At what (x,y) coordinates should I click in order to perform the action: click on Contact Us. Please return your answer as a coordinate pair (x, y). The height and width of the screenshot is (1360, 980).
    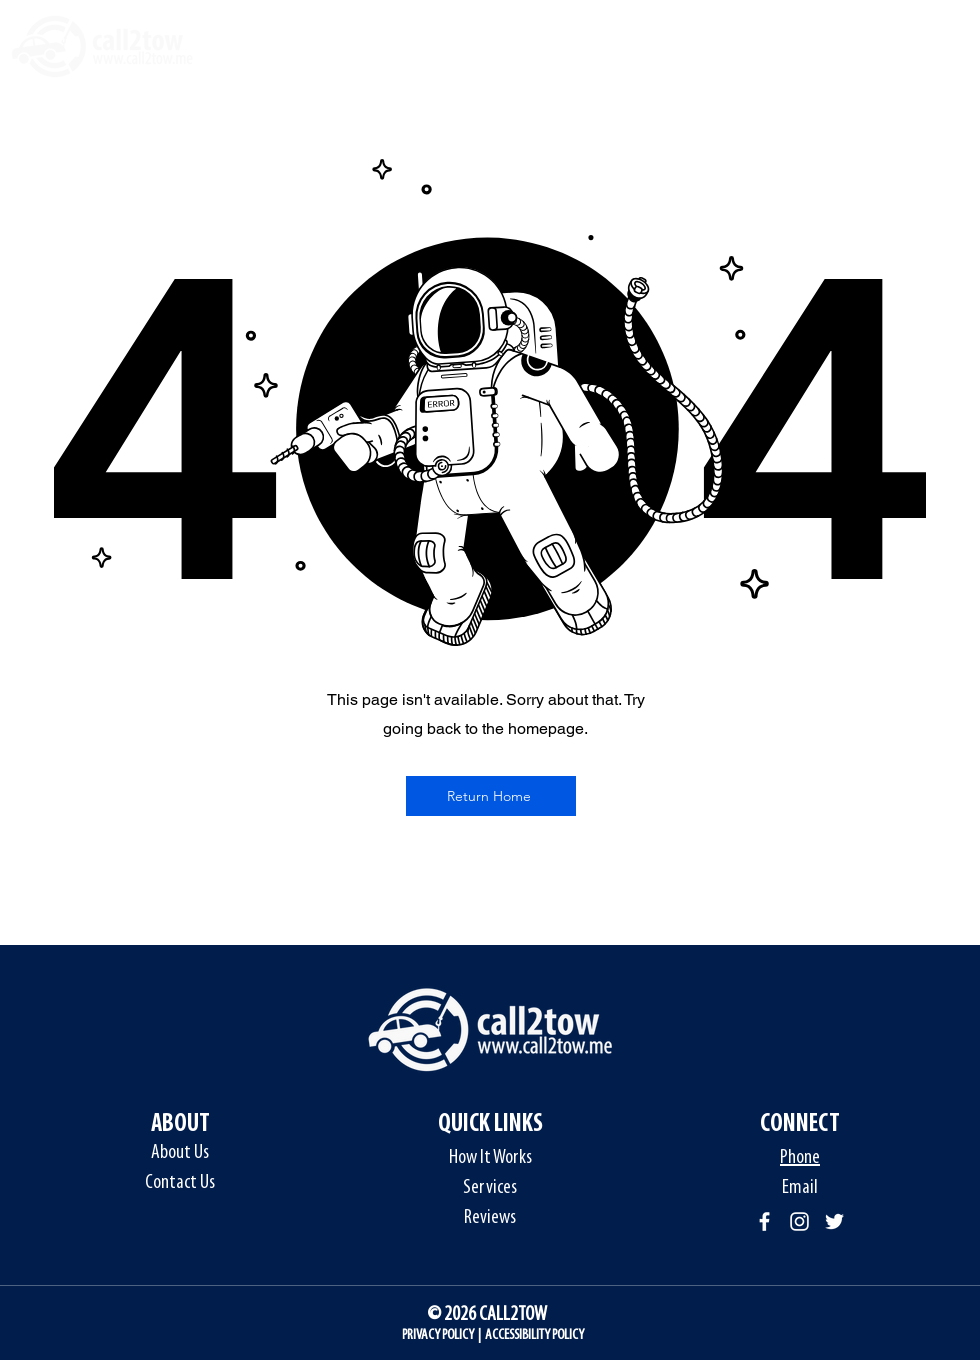
    Looking at the image, I should click on (180, 1183).